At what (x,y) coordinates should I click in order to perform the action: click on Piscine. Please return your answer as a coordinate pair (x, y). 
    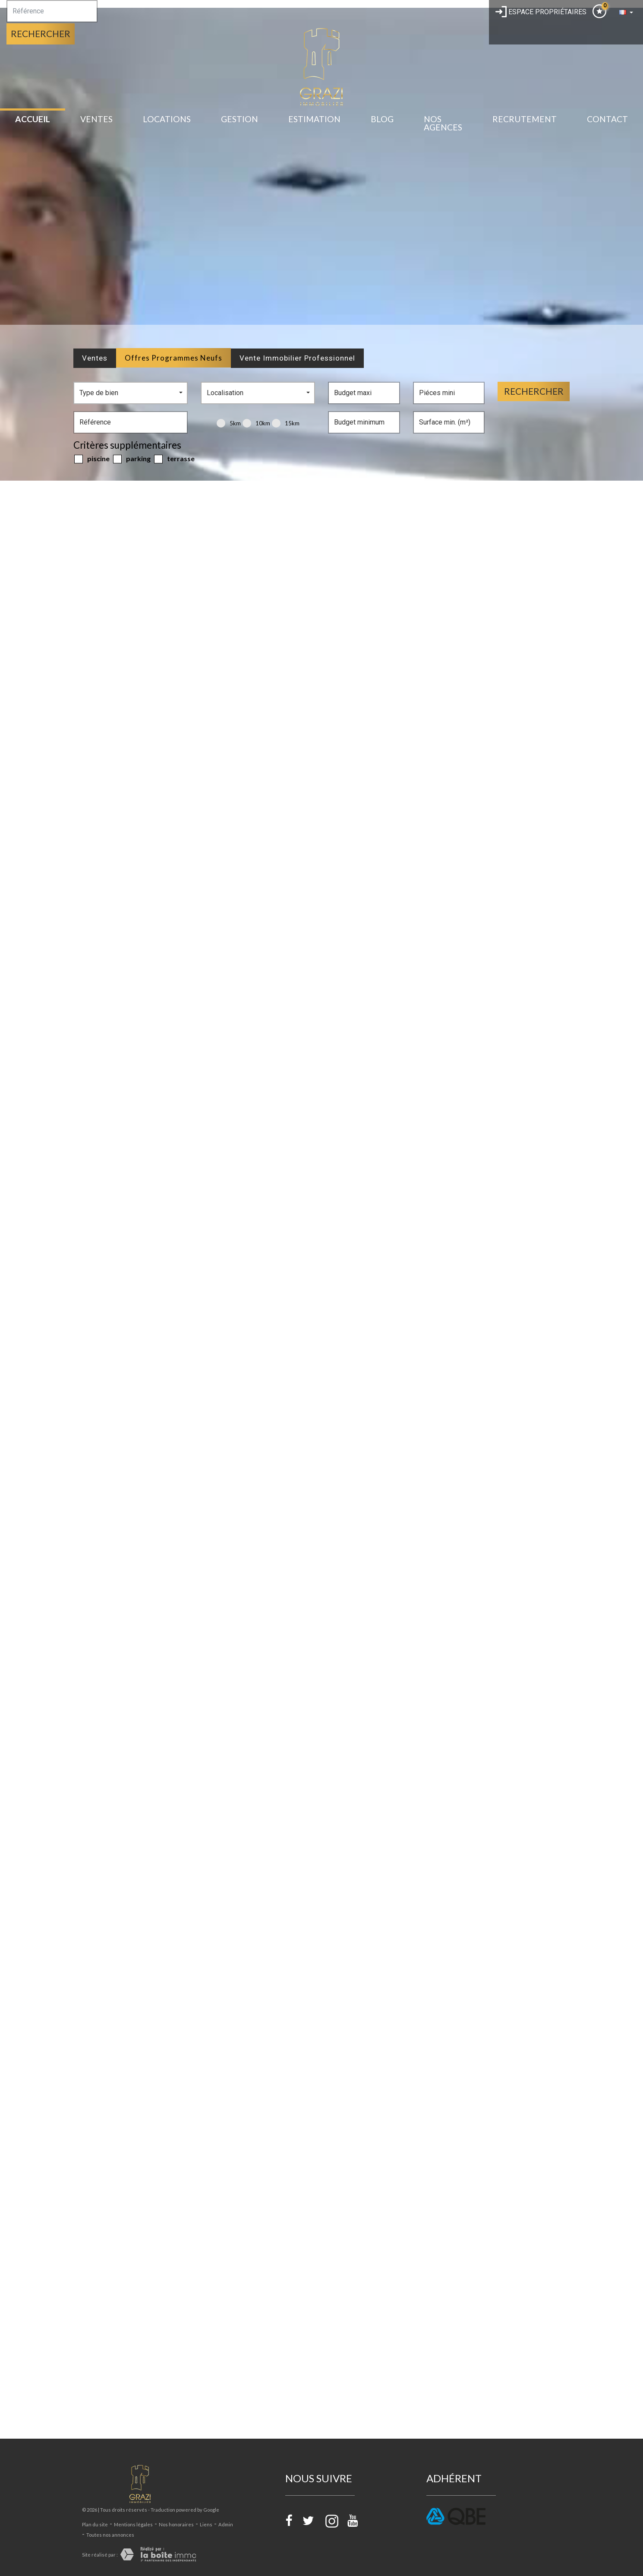
    Looking at the image, I should click on (92, 458).